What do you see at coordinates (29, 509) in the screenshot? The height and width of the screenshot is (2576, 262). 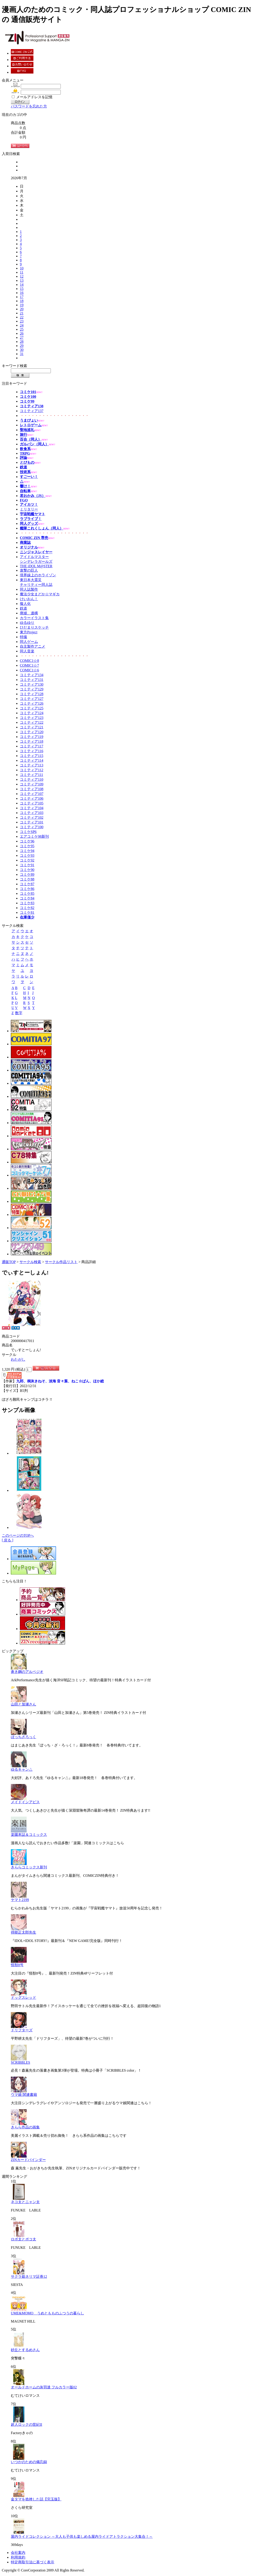 I see `ミリタリー` at bounding box center [29, 509].